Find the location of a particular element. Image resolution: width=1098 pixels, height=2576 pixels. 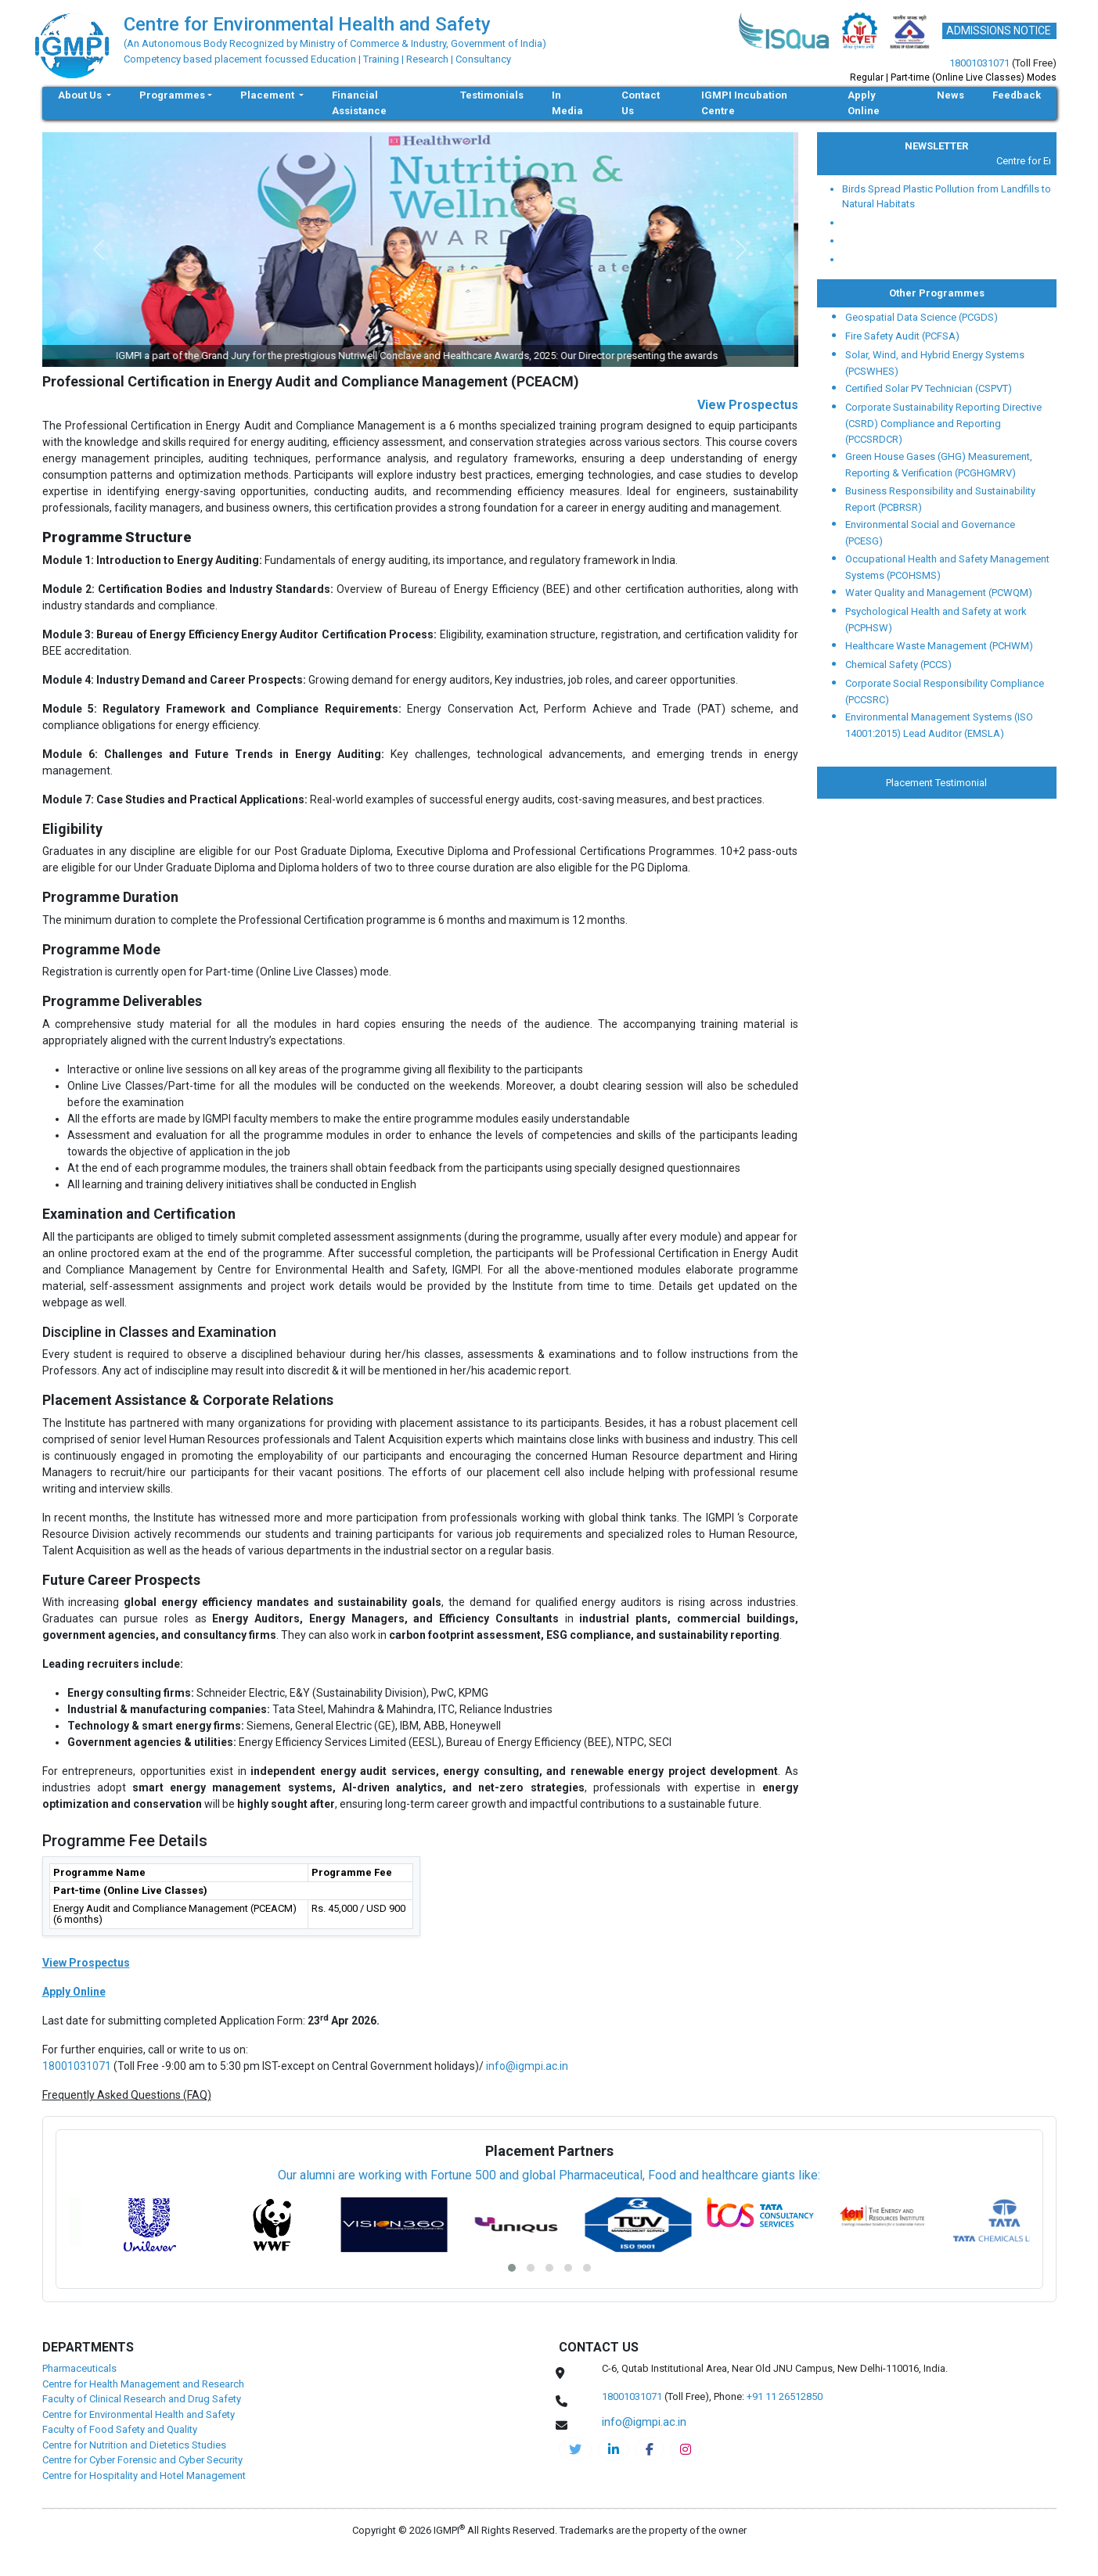

Contact Us is located at coordinates (640, 103).